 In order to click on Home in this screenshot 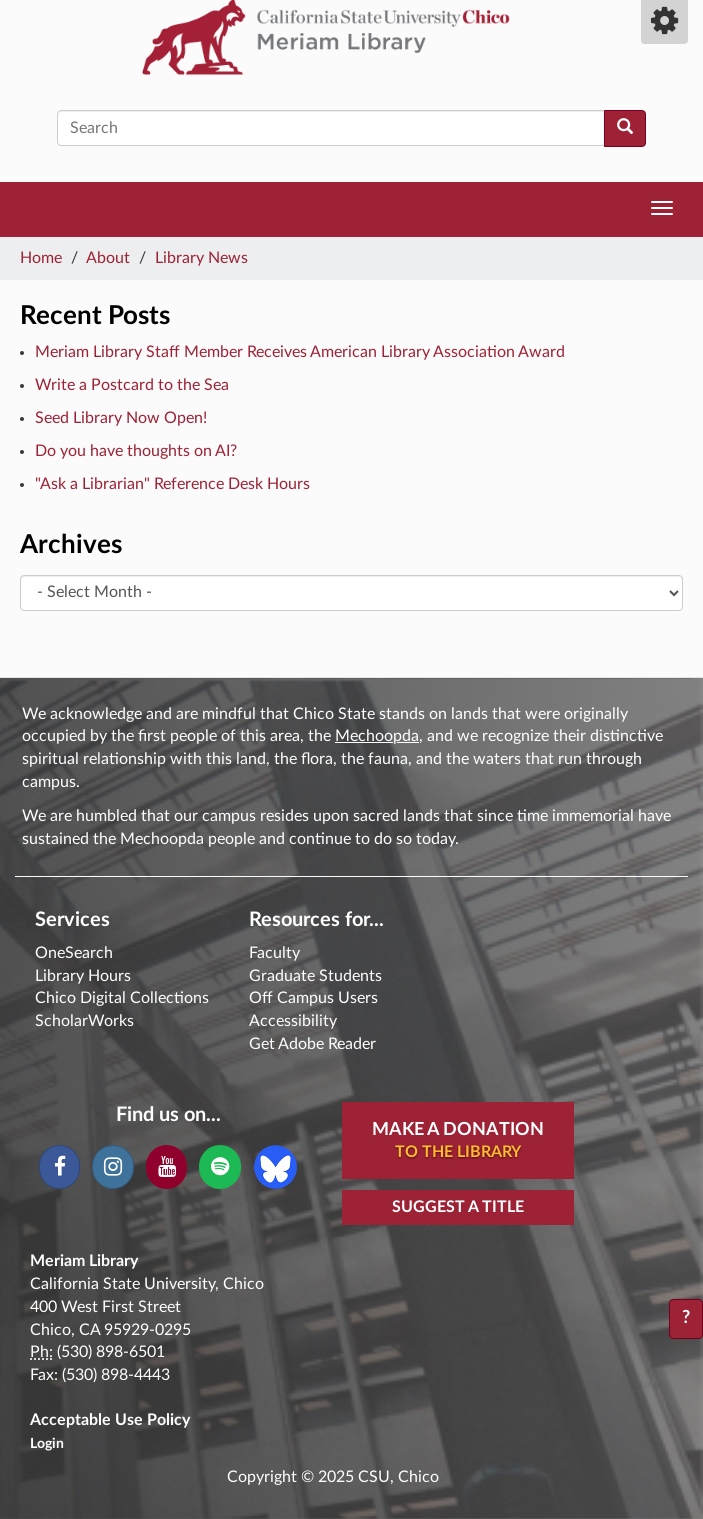, I will do `click(41, 258)`.